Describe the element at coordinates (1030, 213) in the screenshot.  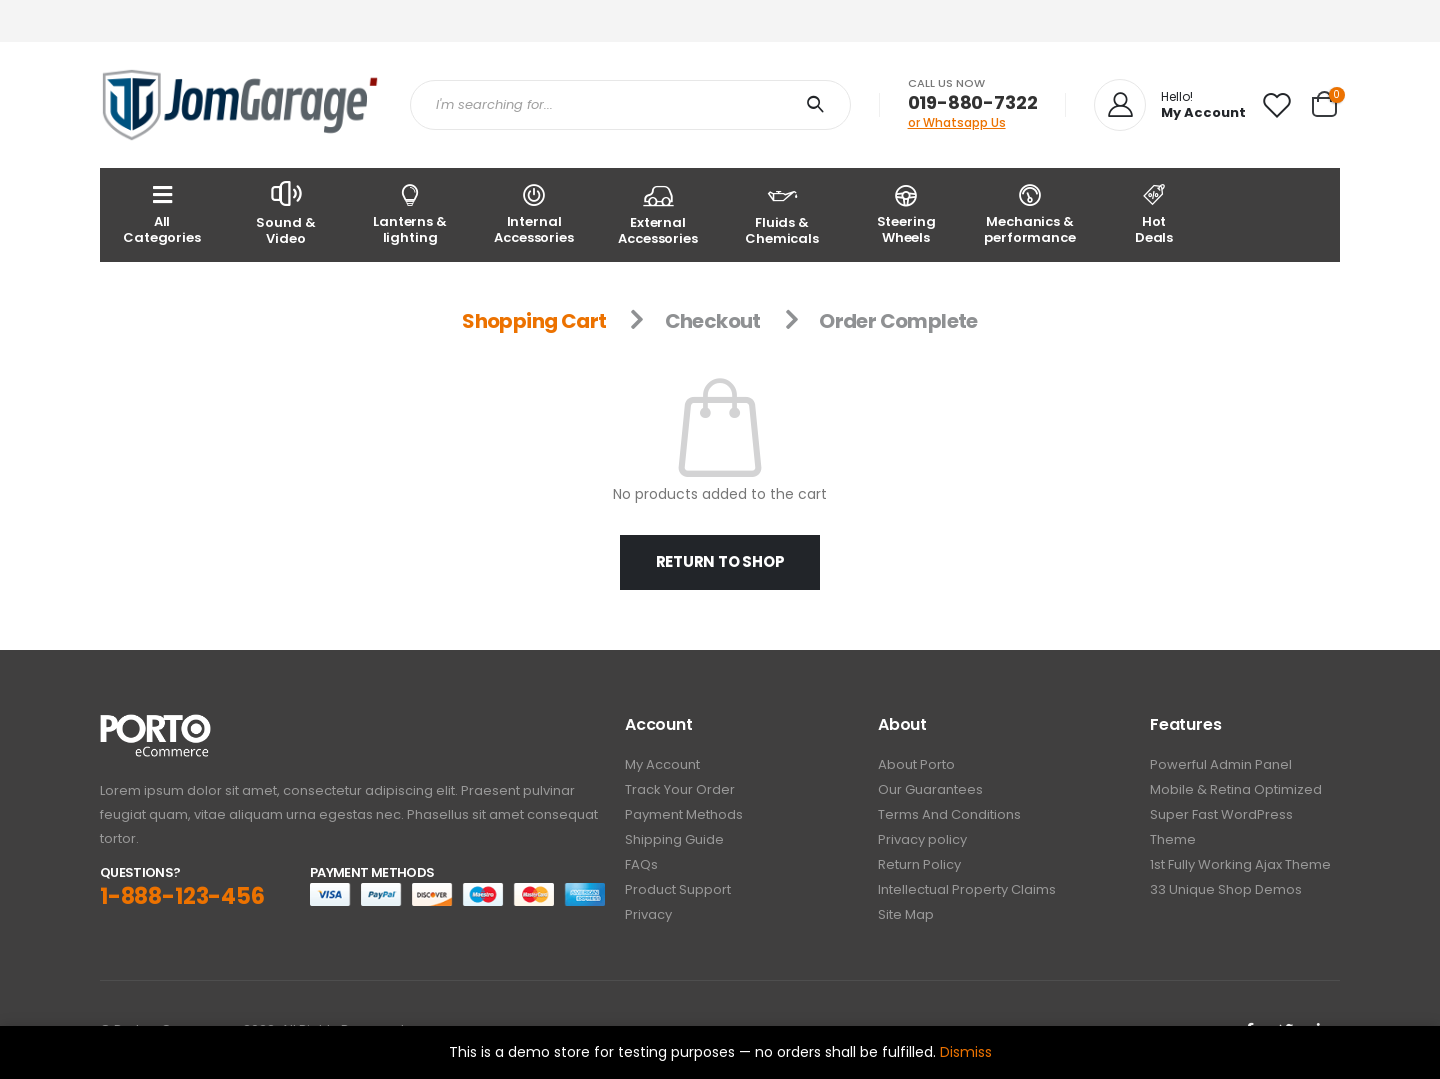
I see `Mechanics & performance` at that location.